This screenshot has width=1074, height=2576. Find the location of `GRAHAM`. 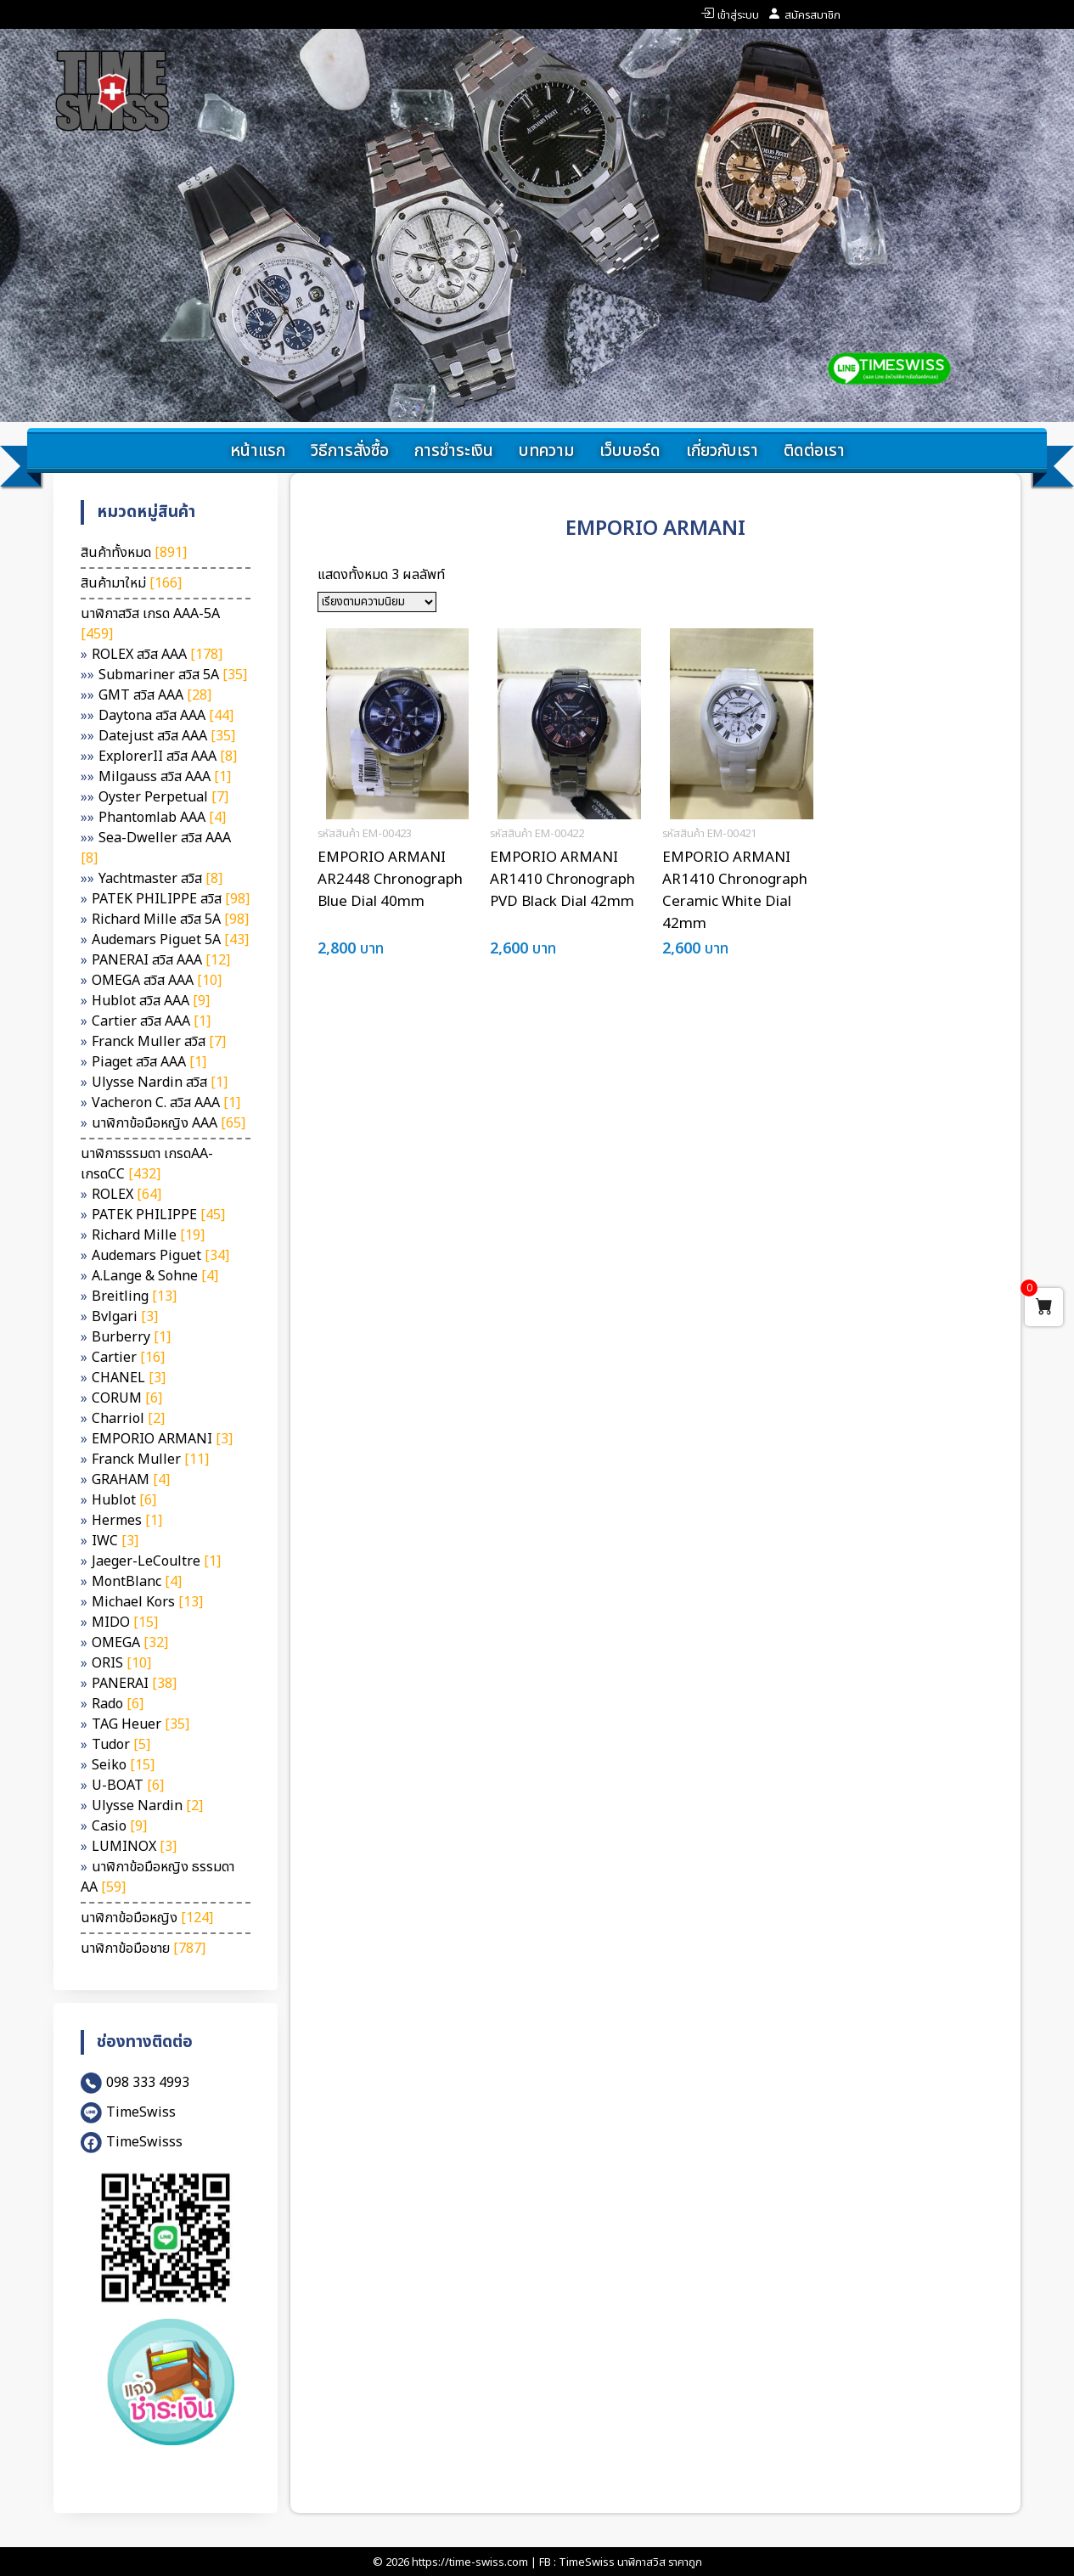

GRAHAM is located at coordinates (131, 1480).